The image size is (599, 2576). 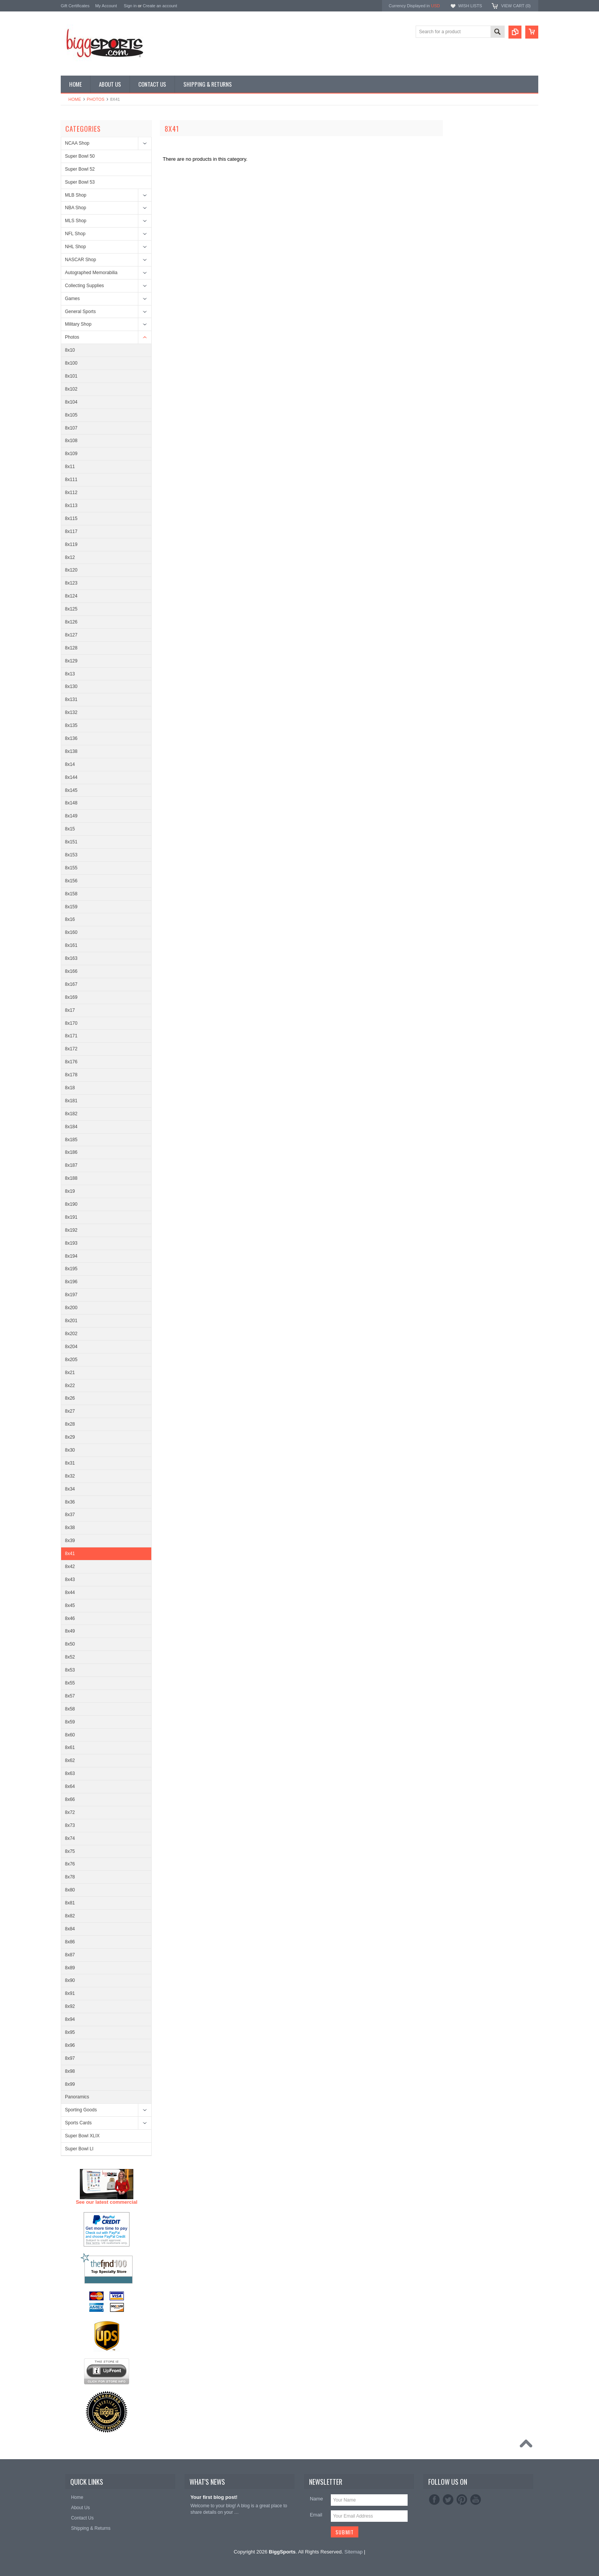 What do you see at coordinates (71, 1359) in the screenshot?
I see `8x205` at bounding box center [71, 1359].